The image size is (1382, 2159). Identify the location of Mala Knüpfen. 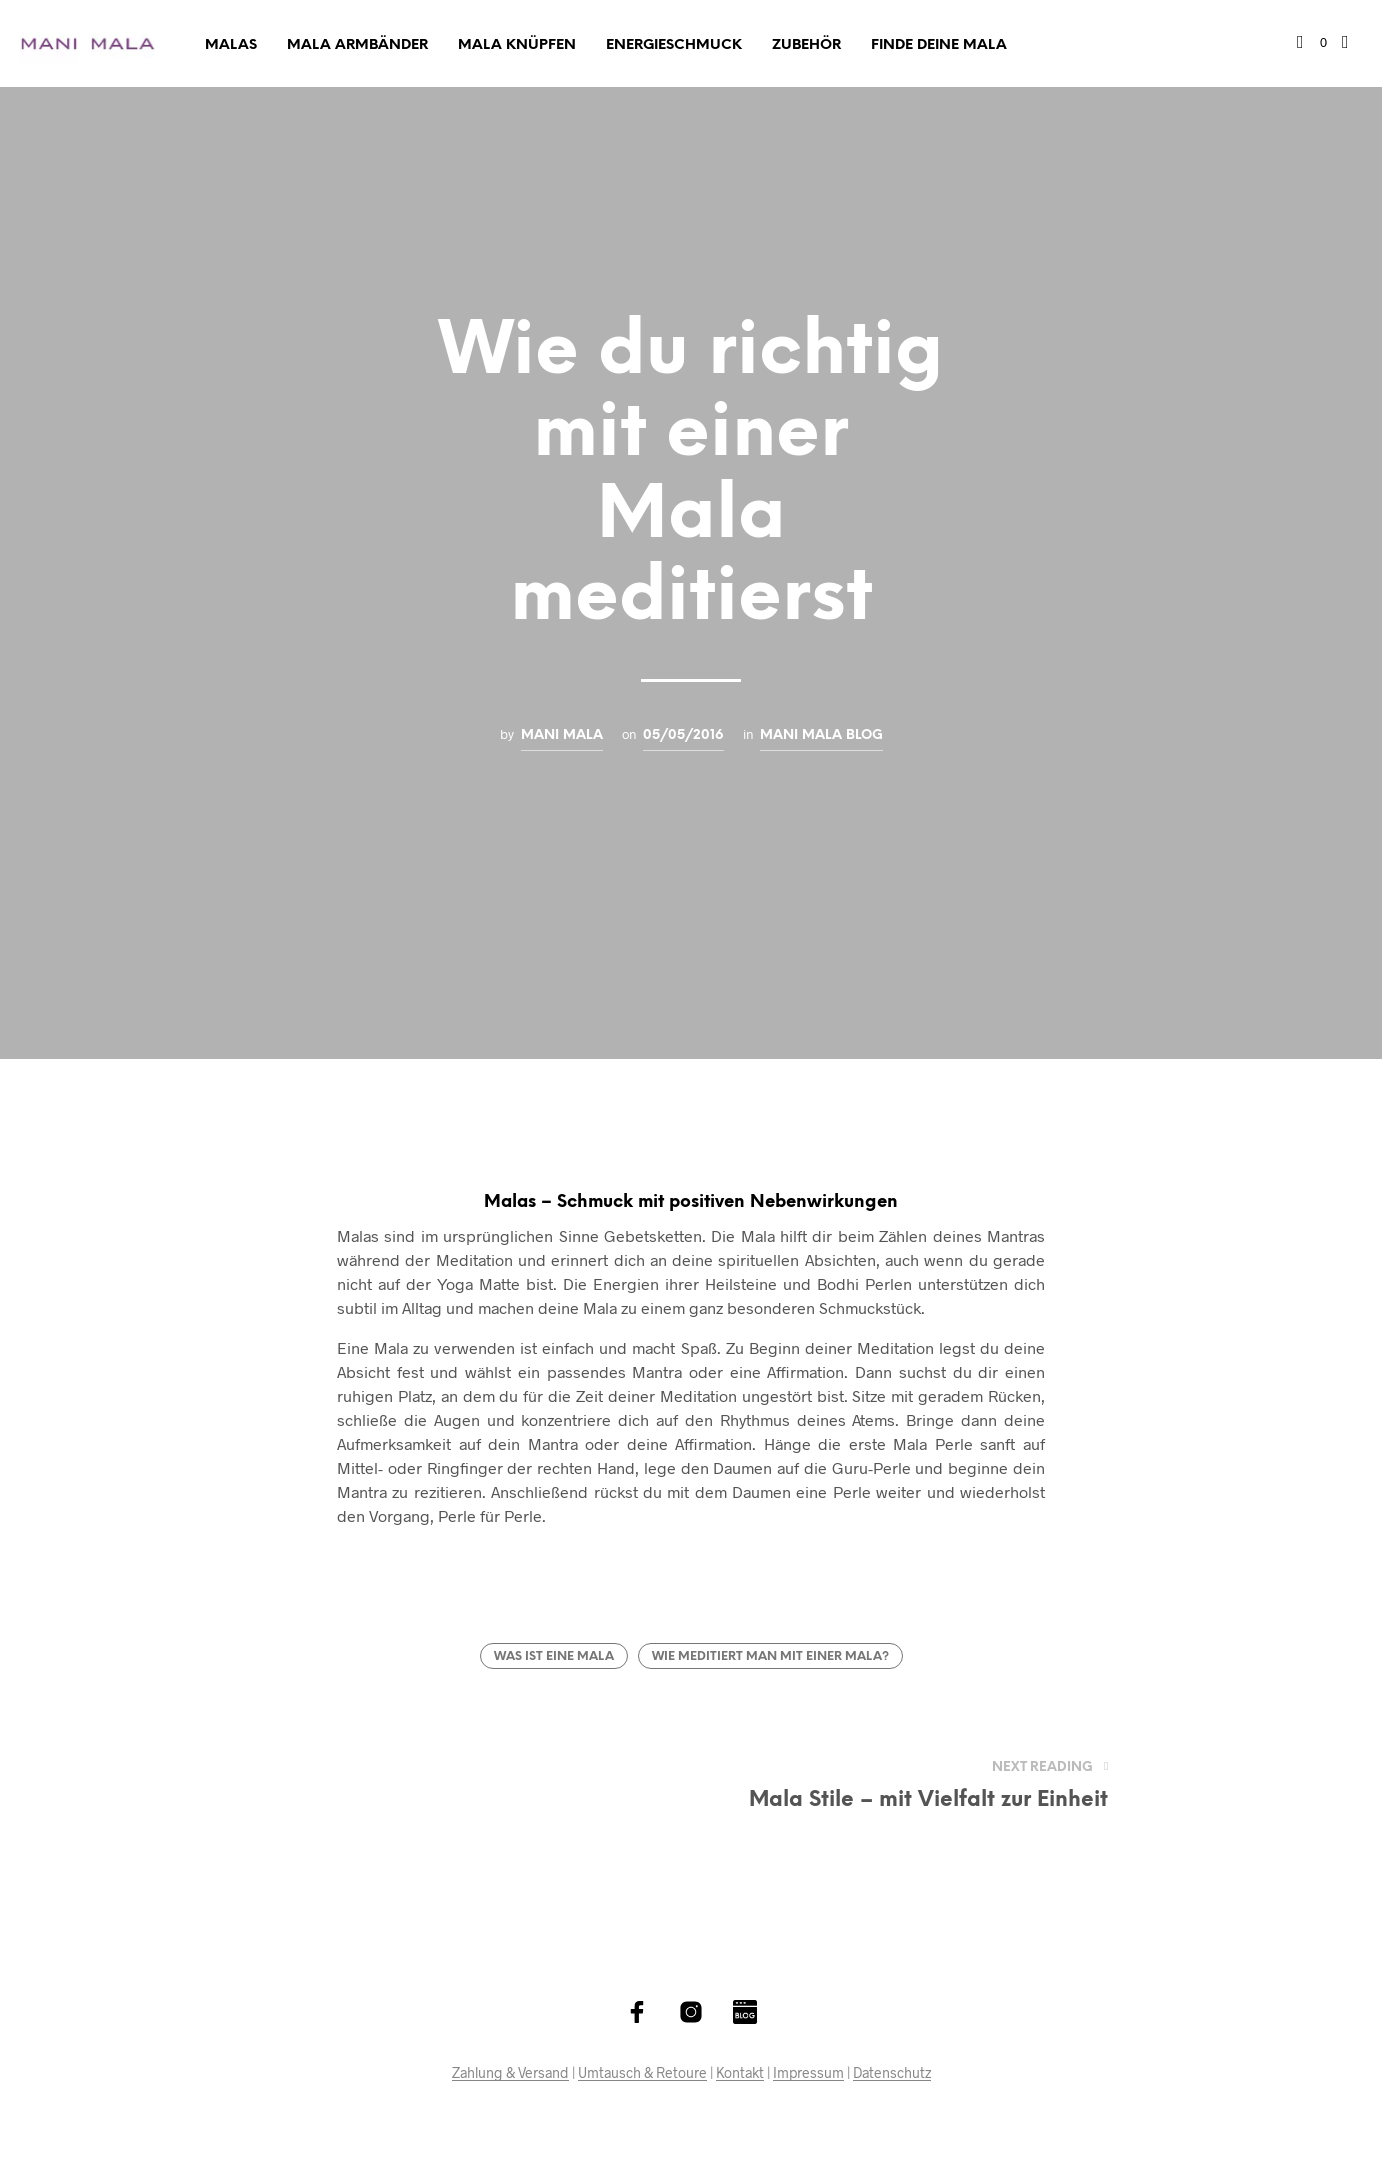
(517, 45).